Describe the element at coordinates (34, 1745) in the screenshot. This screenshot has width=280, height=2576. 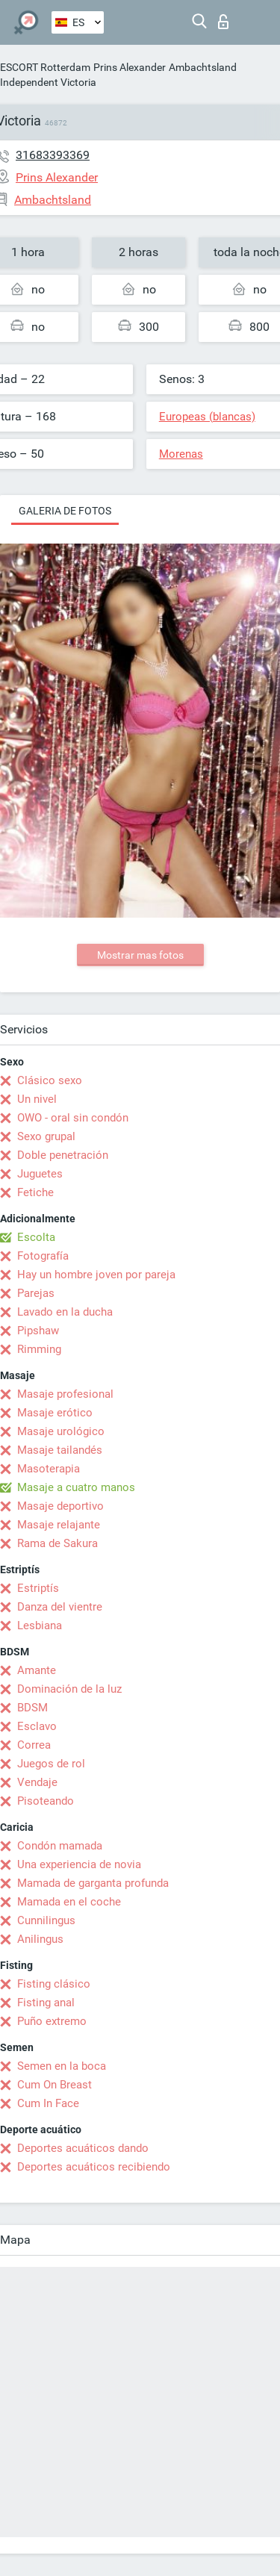
I see `Correa` at that location.